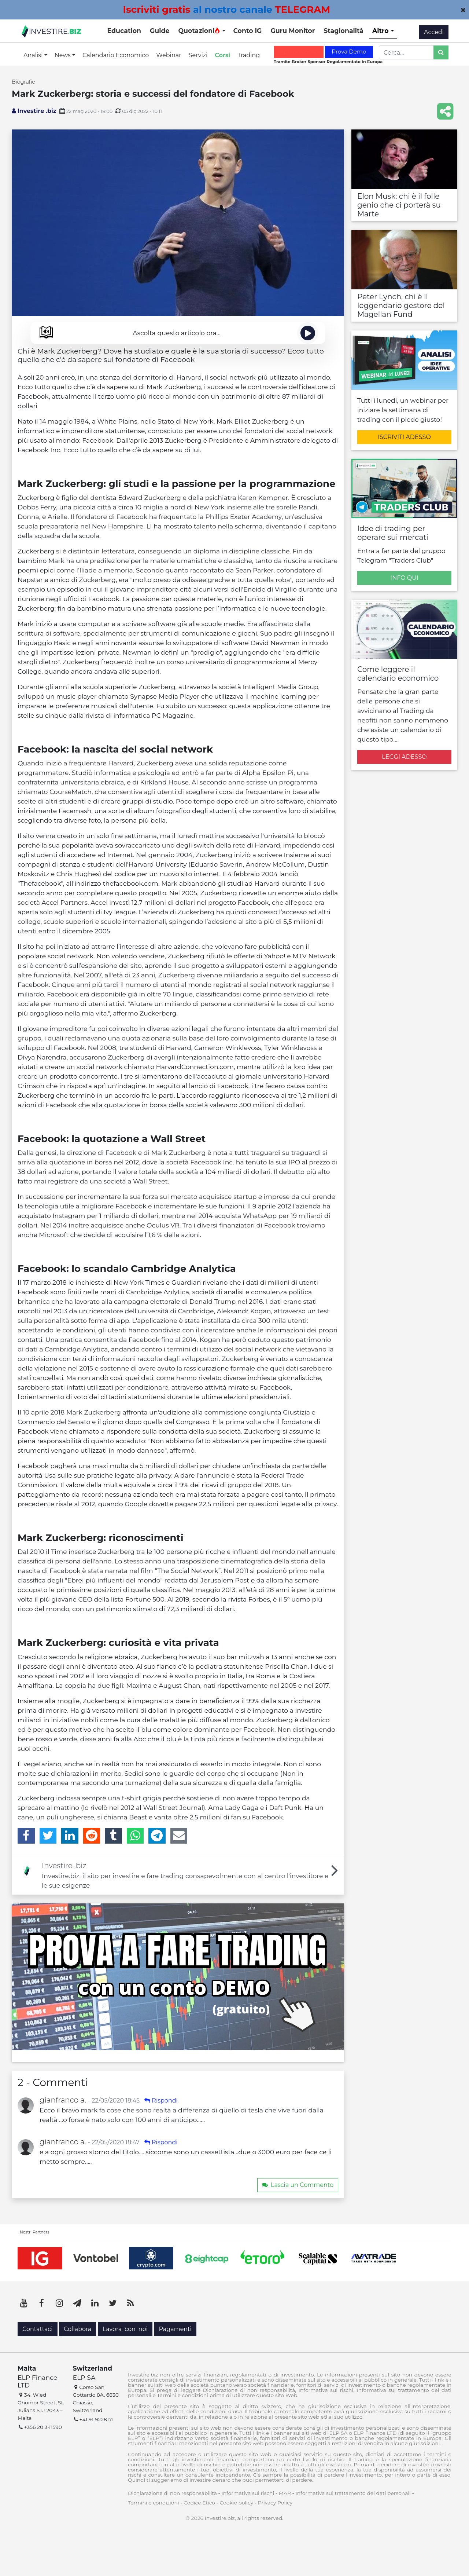 This screenshot has width=469, height=2576. What do you see at coordinates (37, 2329) in the screenshot?
I see `Contattaci` at bounding box center [37, 2329].